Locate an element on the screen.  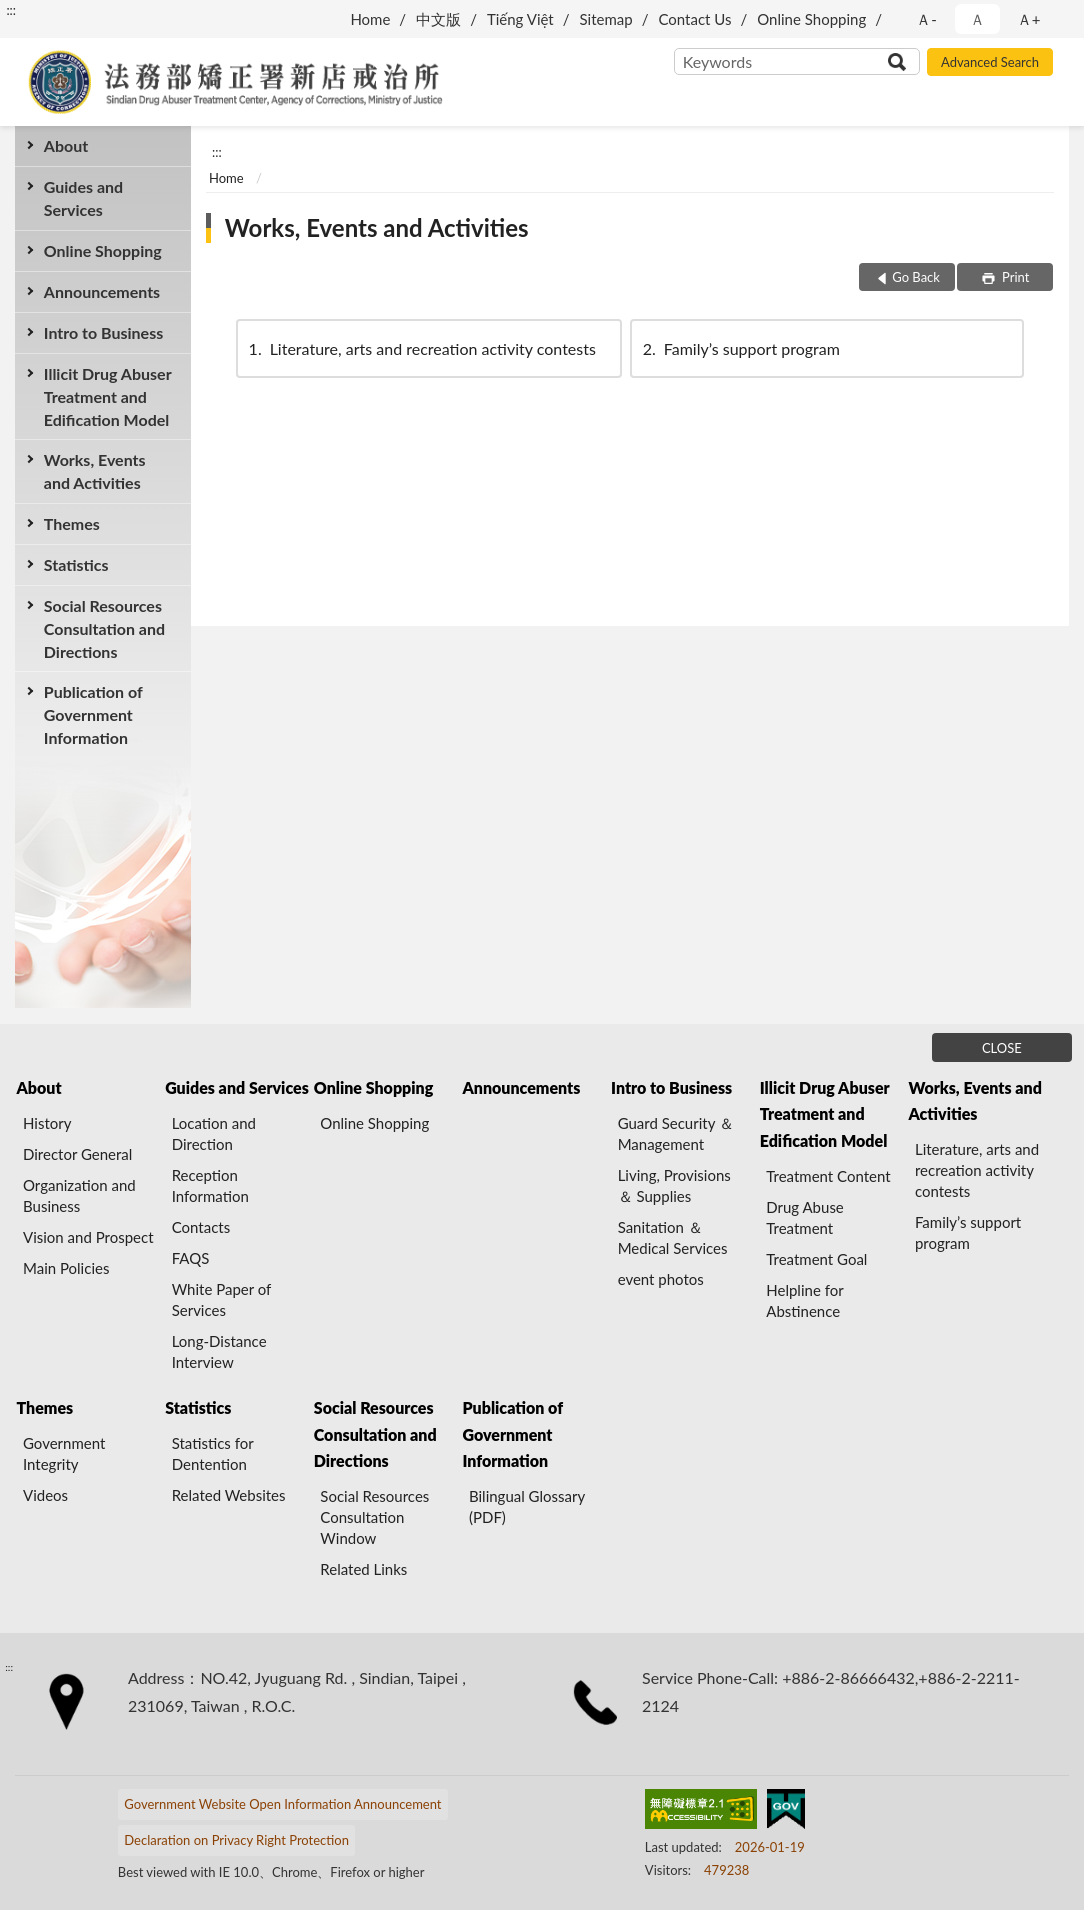
Literature, arts and recreation activity contests is located at coordinates (421, 348).